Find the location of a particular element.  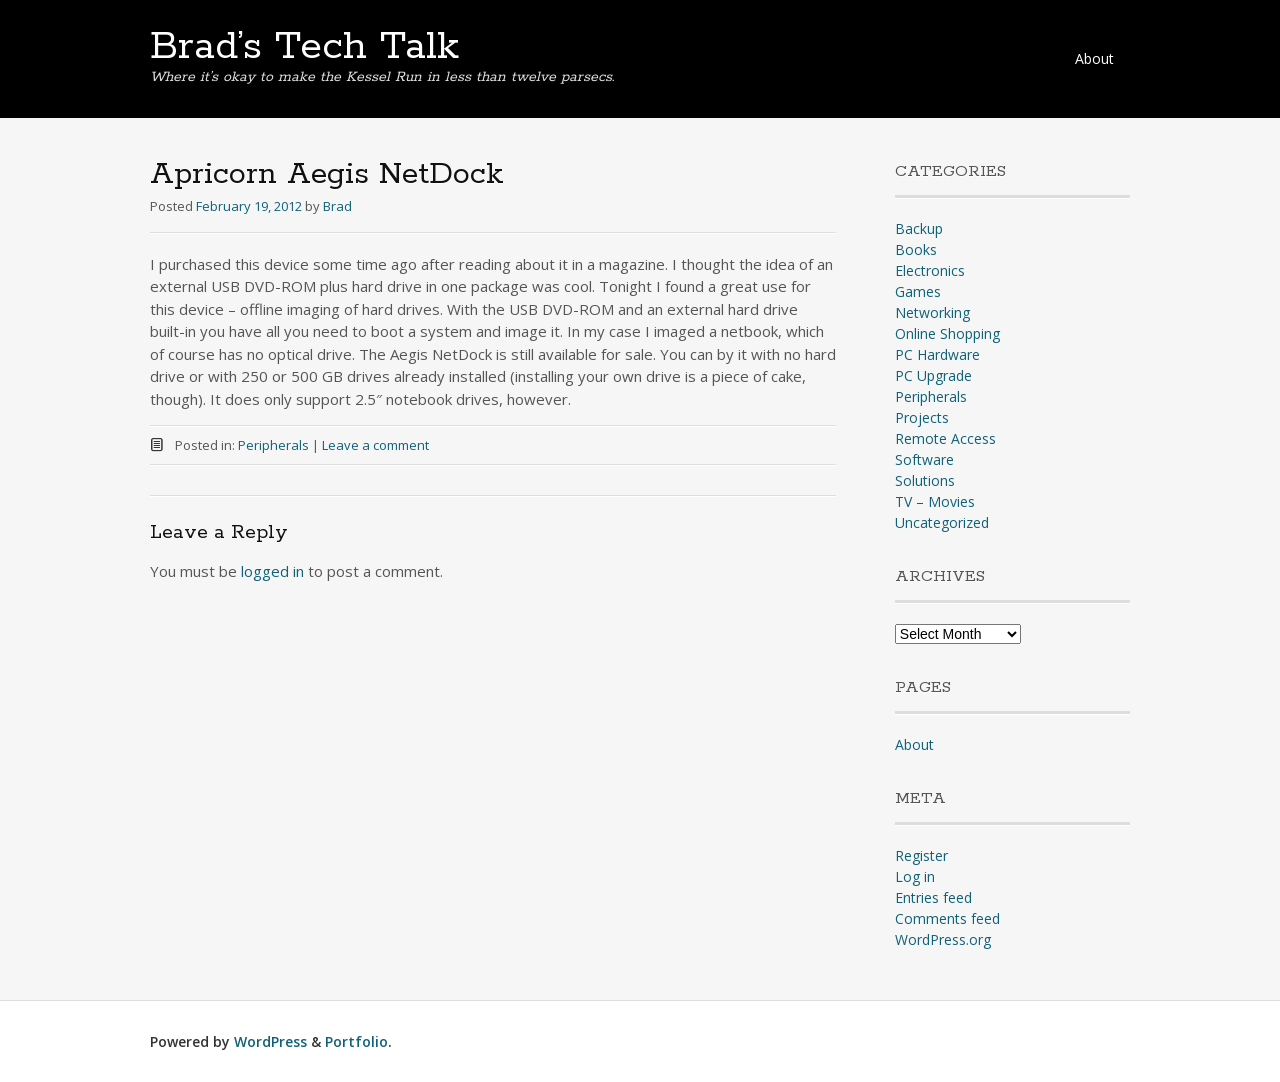

WordPress.org is located at coordinates (943, 939).